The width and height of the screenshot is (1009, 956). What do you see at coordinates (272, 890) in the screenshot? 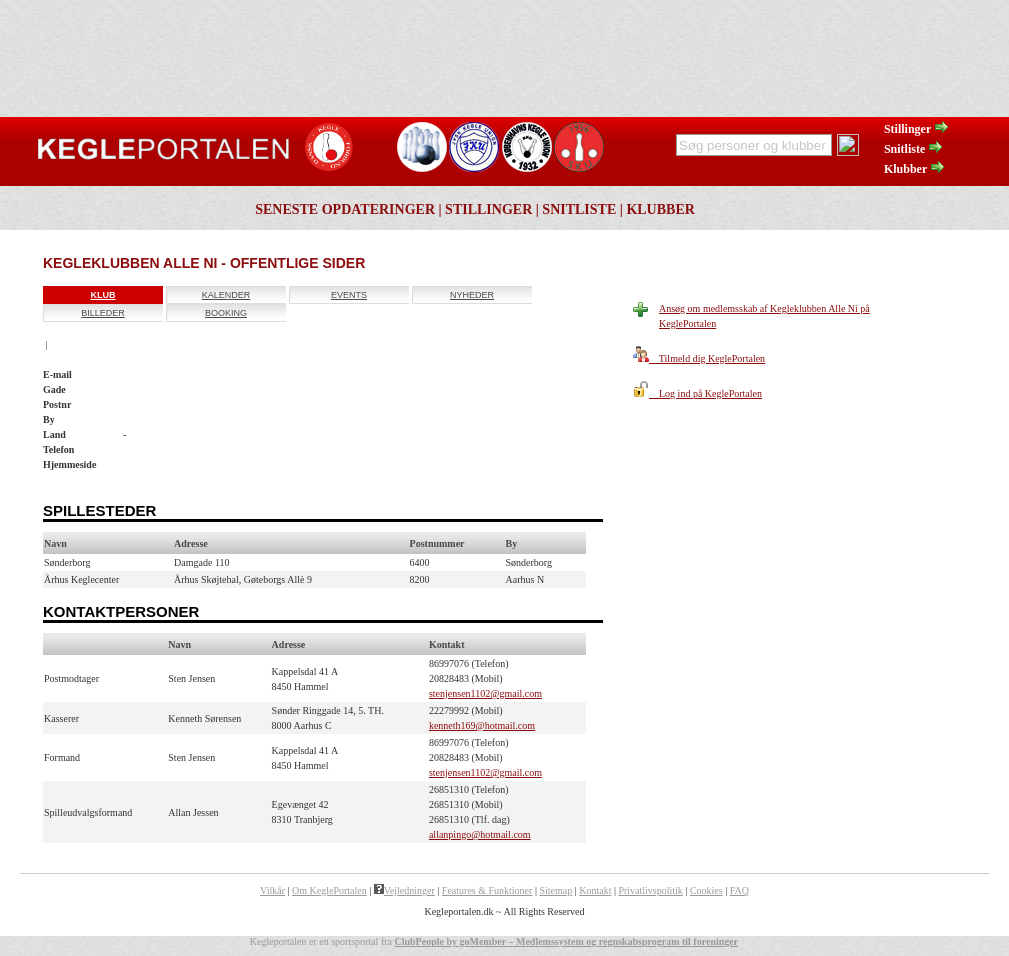
I see `Vilkår` at bounding box center [272, 890].